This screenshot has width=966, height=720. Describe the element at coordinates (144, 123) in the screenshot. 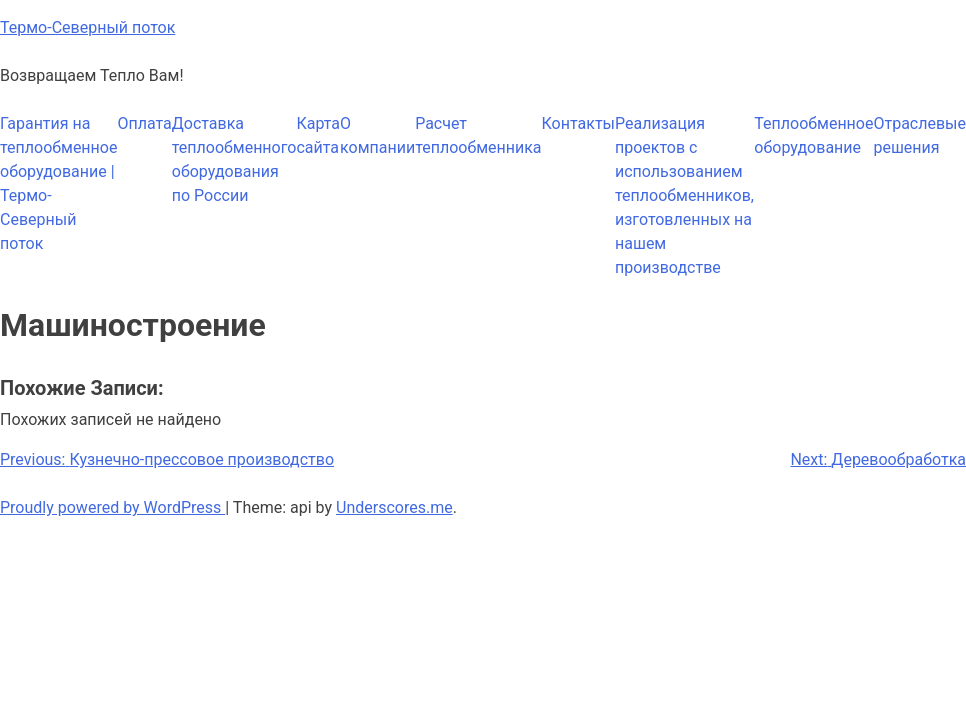

I see `Оплата` at that location.